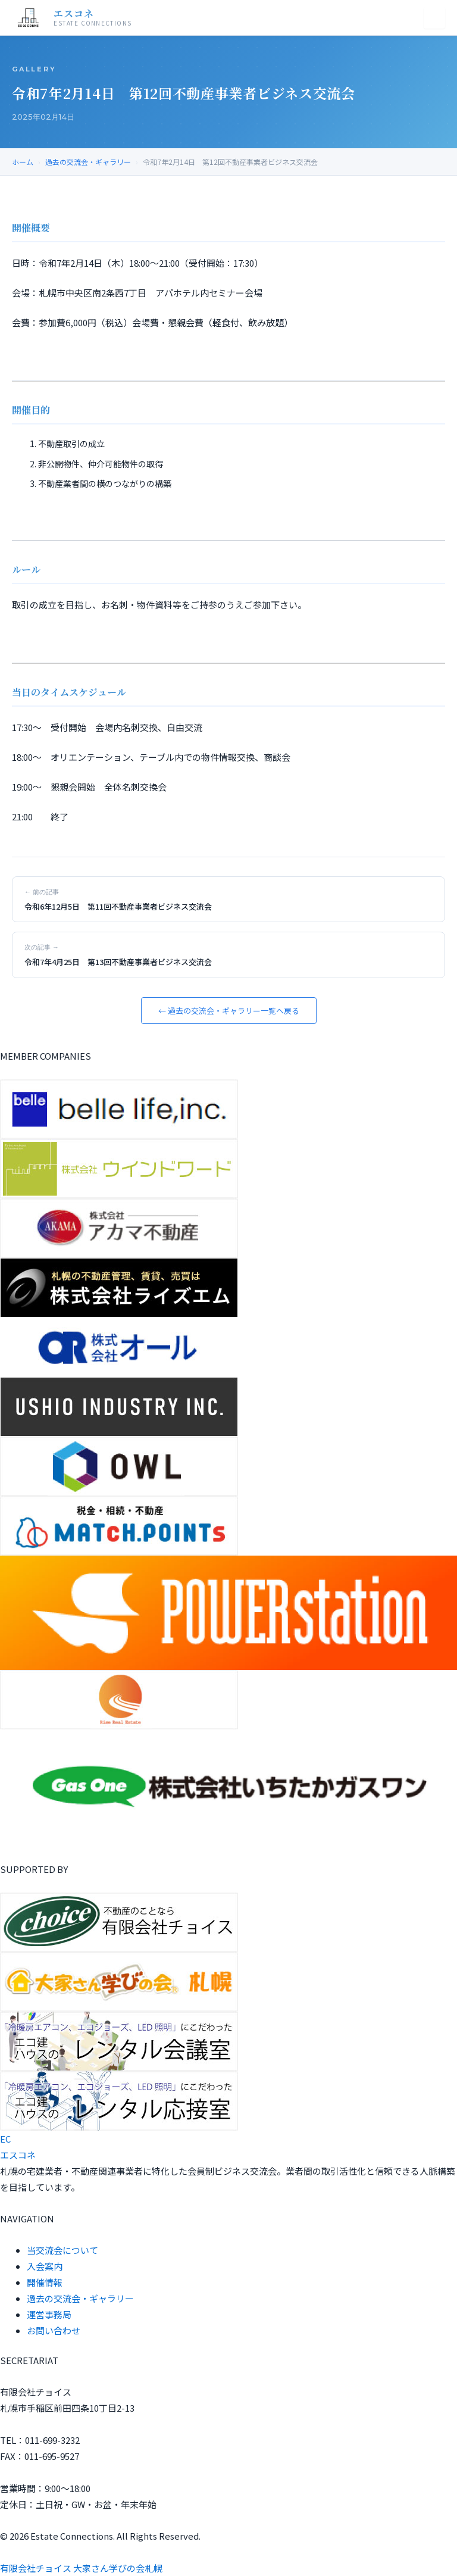 Image resolution: width=457 pixels, height=2576 pixels. What do you see at coordinates (53, 2330) in the screenshot?
I see `お問い合わせ` at bounding box center [53, 2330].